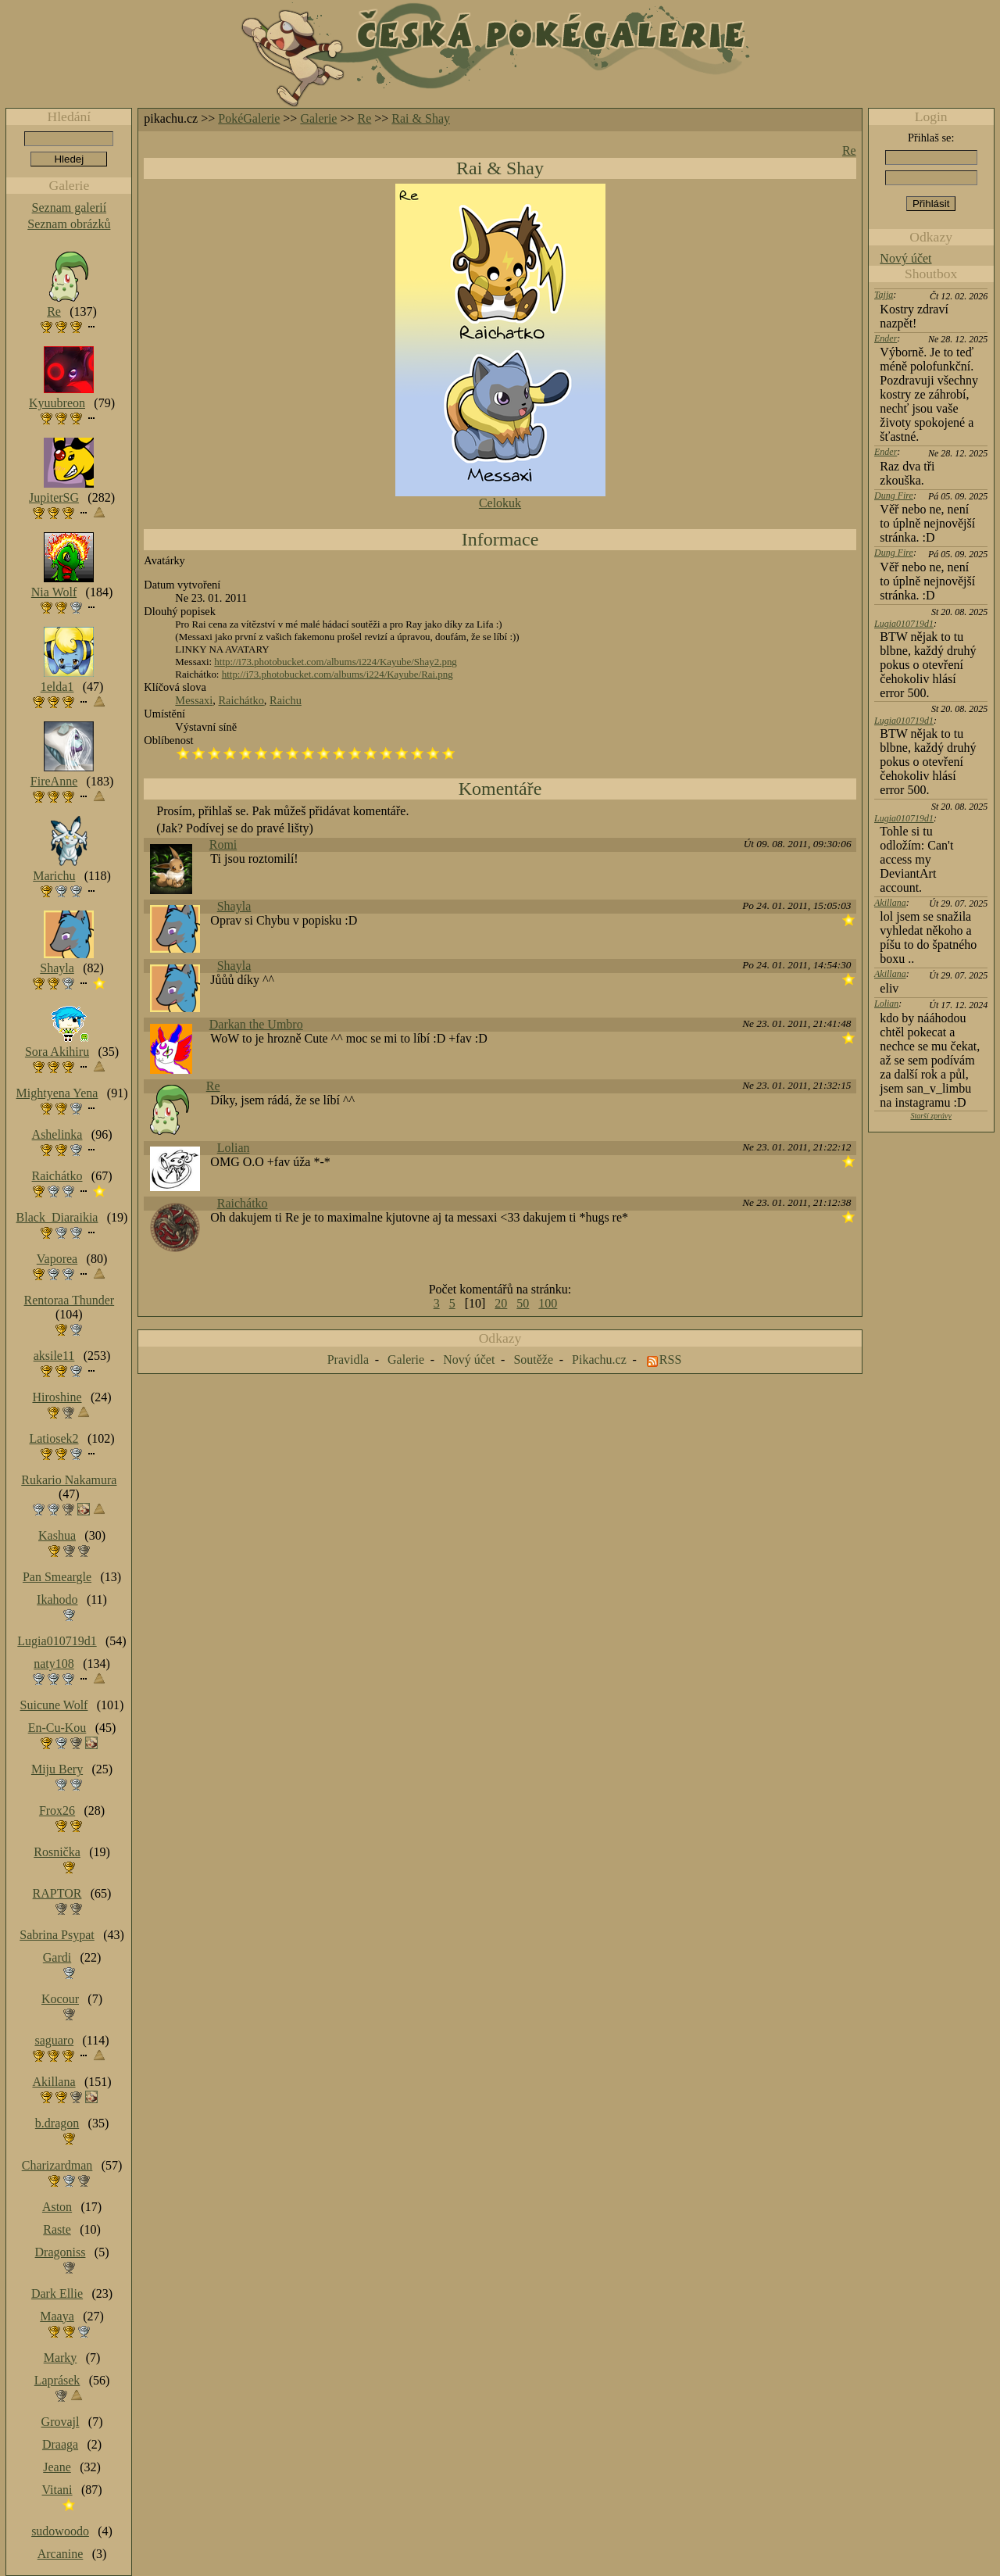  I want to click on Marichu, so click(54, 875).